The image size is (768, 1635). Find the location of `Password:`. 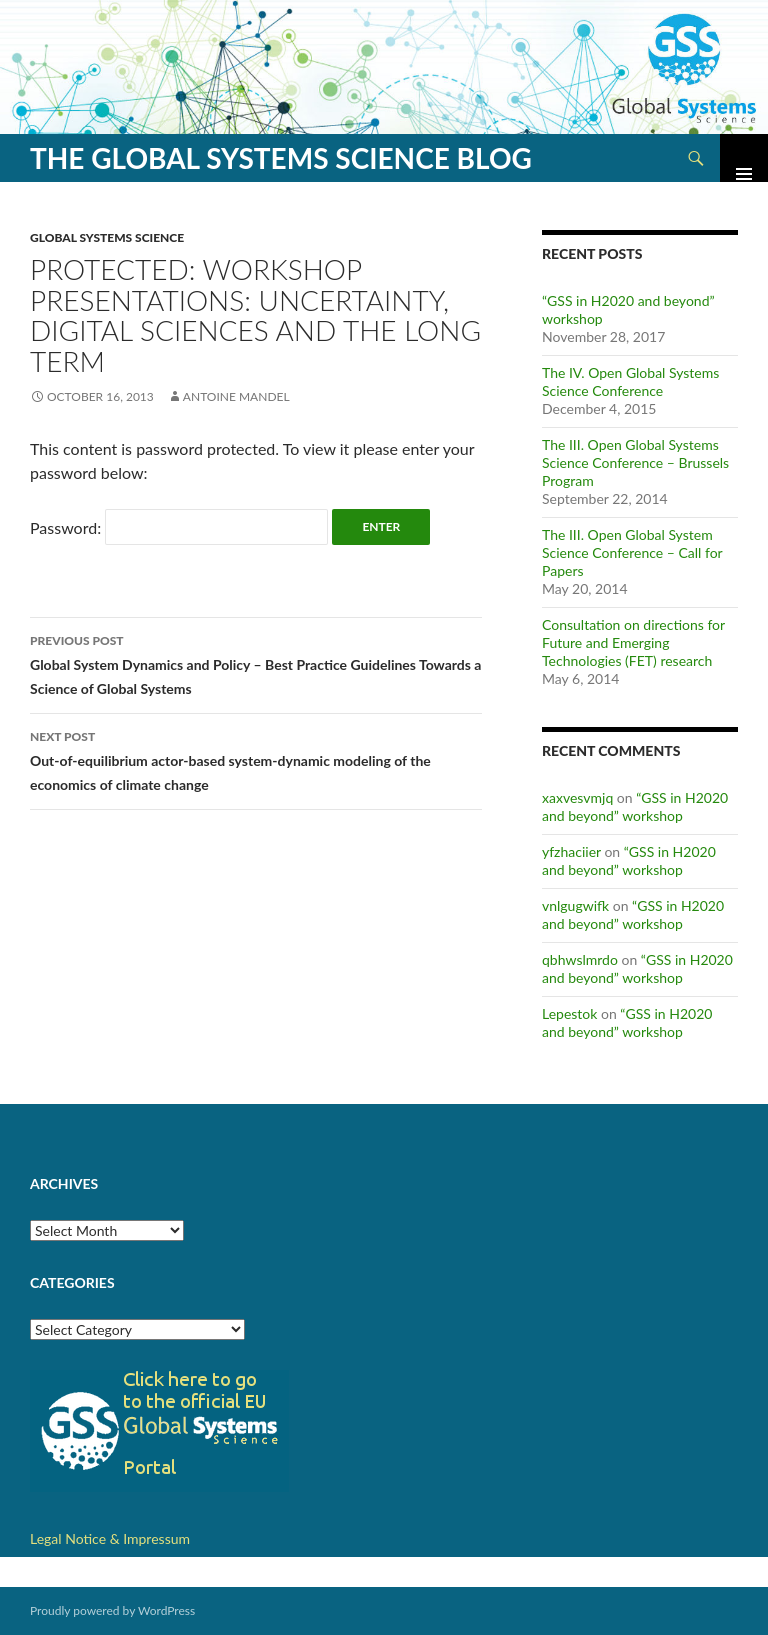

Password: is located at coordinates (179, 527).